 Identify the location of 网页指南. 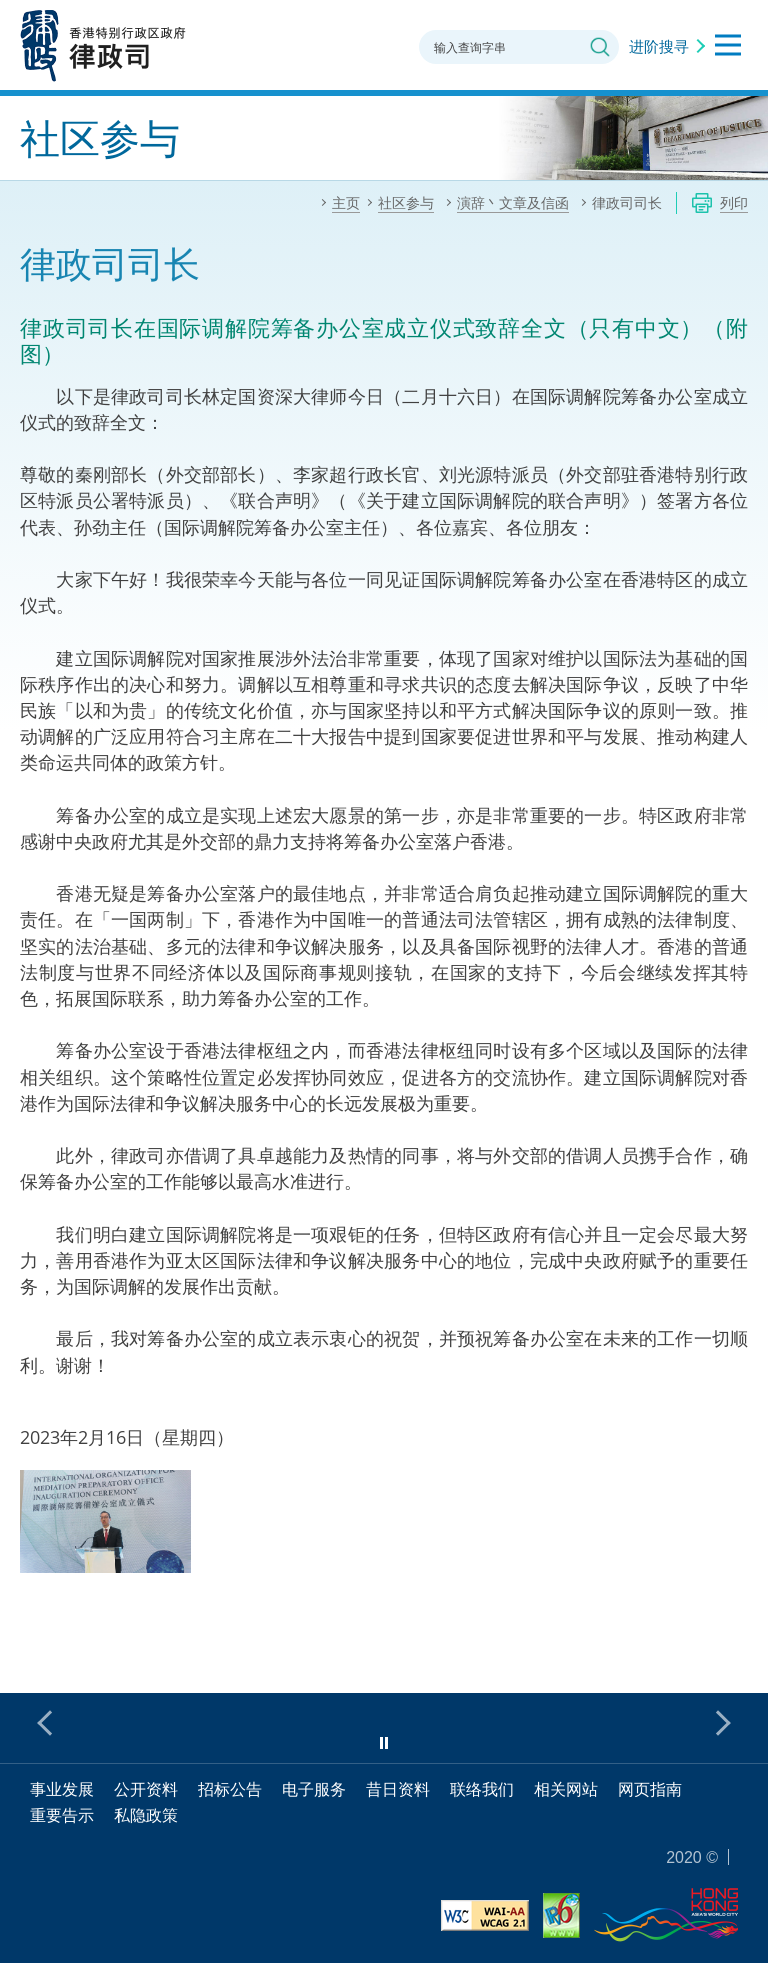
(650, 1789).